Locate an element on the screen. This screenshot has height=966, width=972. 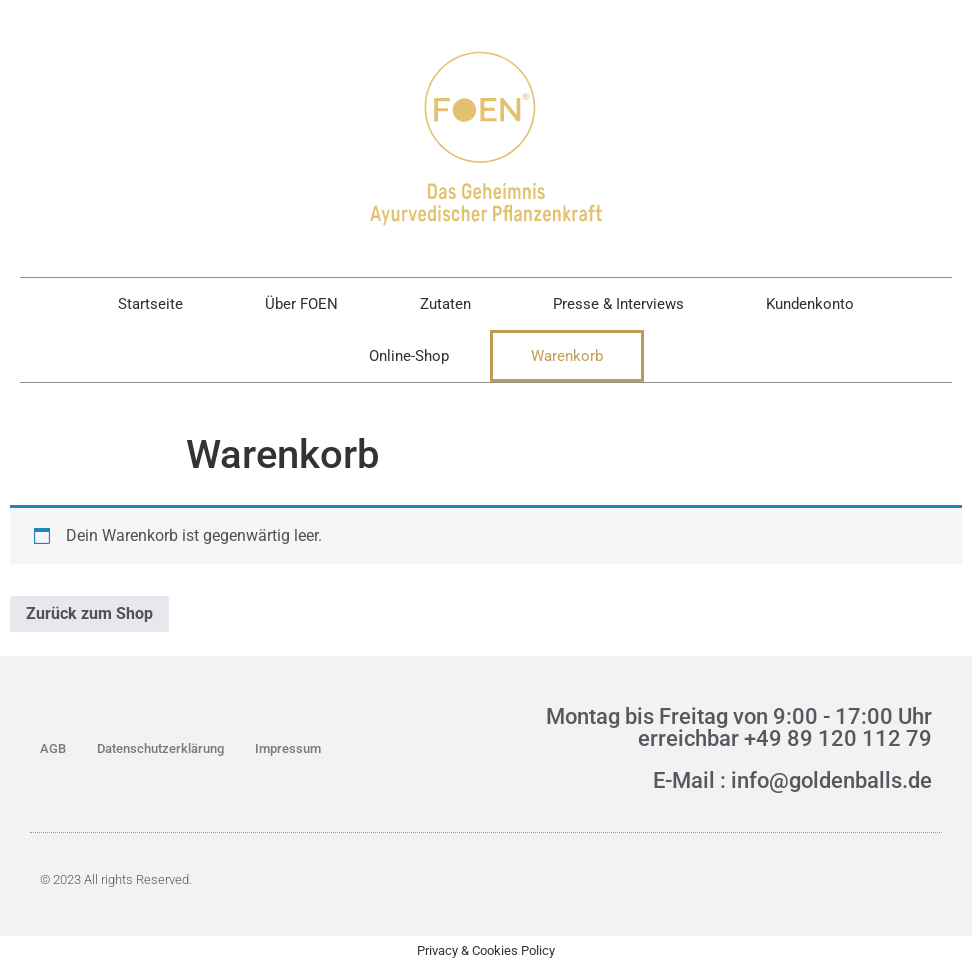
Kundenkonto is located at coordinates (810, 304).